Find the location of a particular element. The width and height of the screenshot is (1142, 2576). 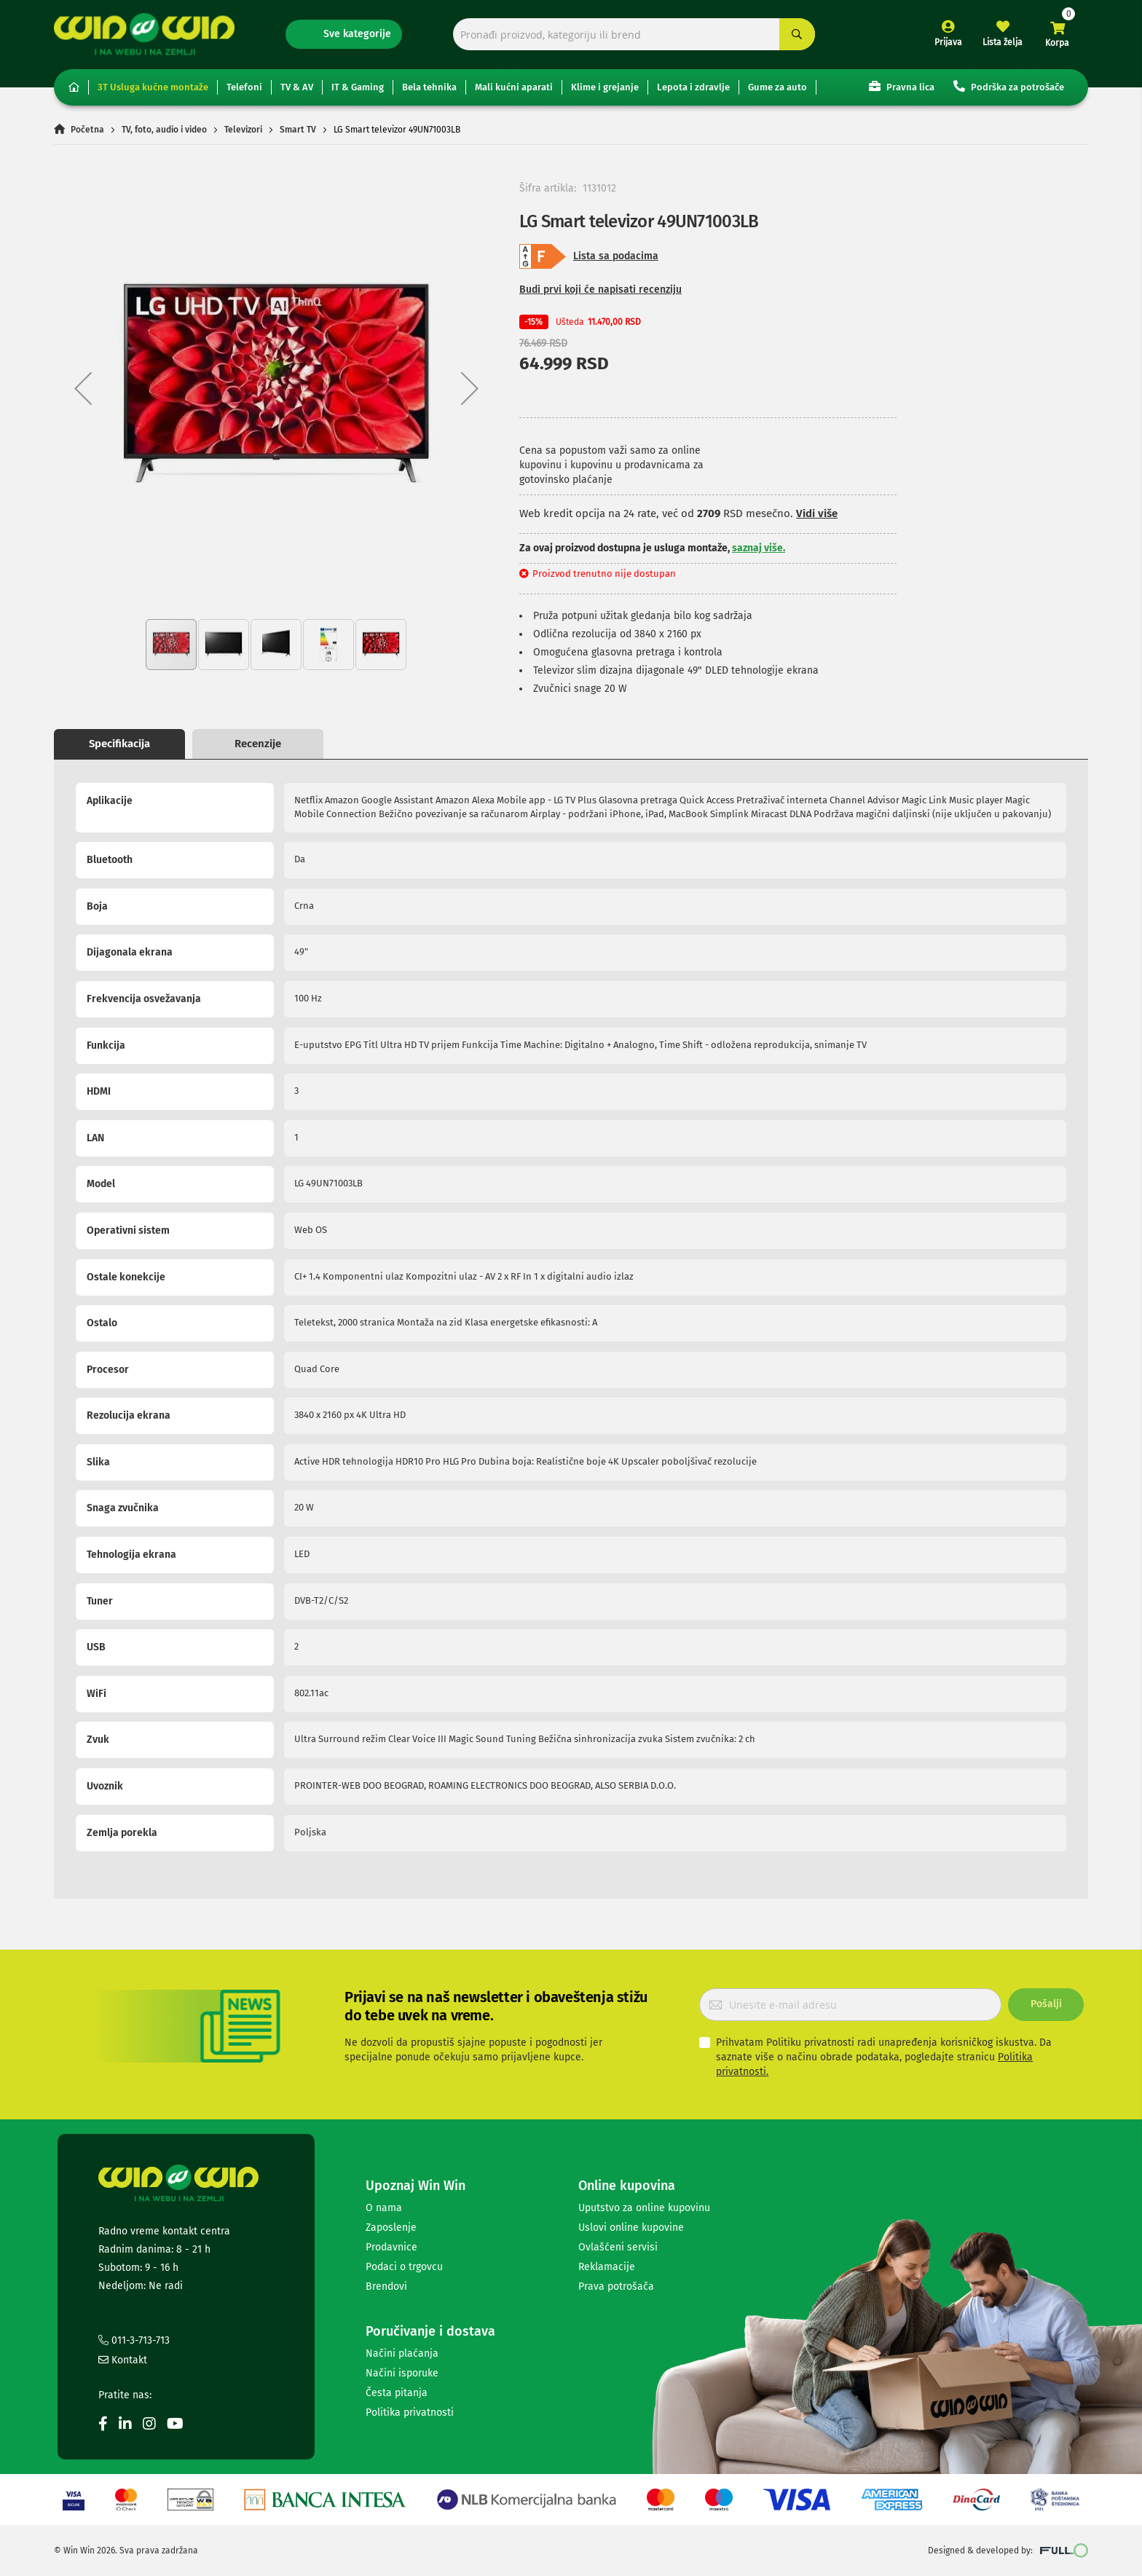

Klime i grejanje is located at coordinates (605, 87).